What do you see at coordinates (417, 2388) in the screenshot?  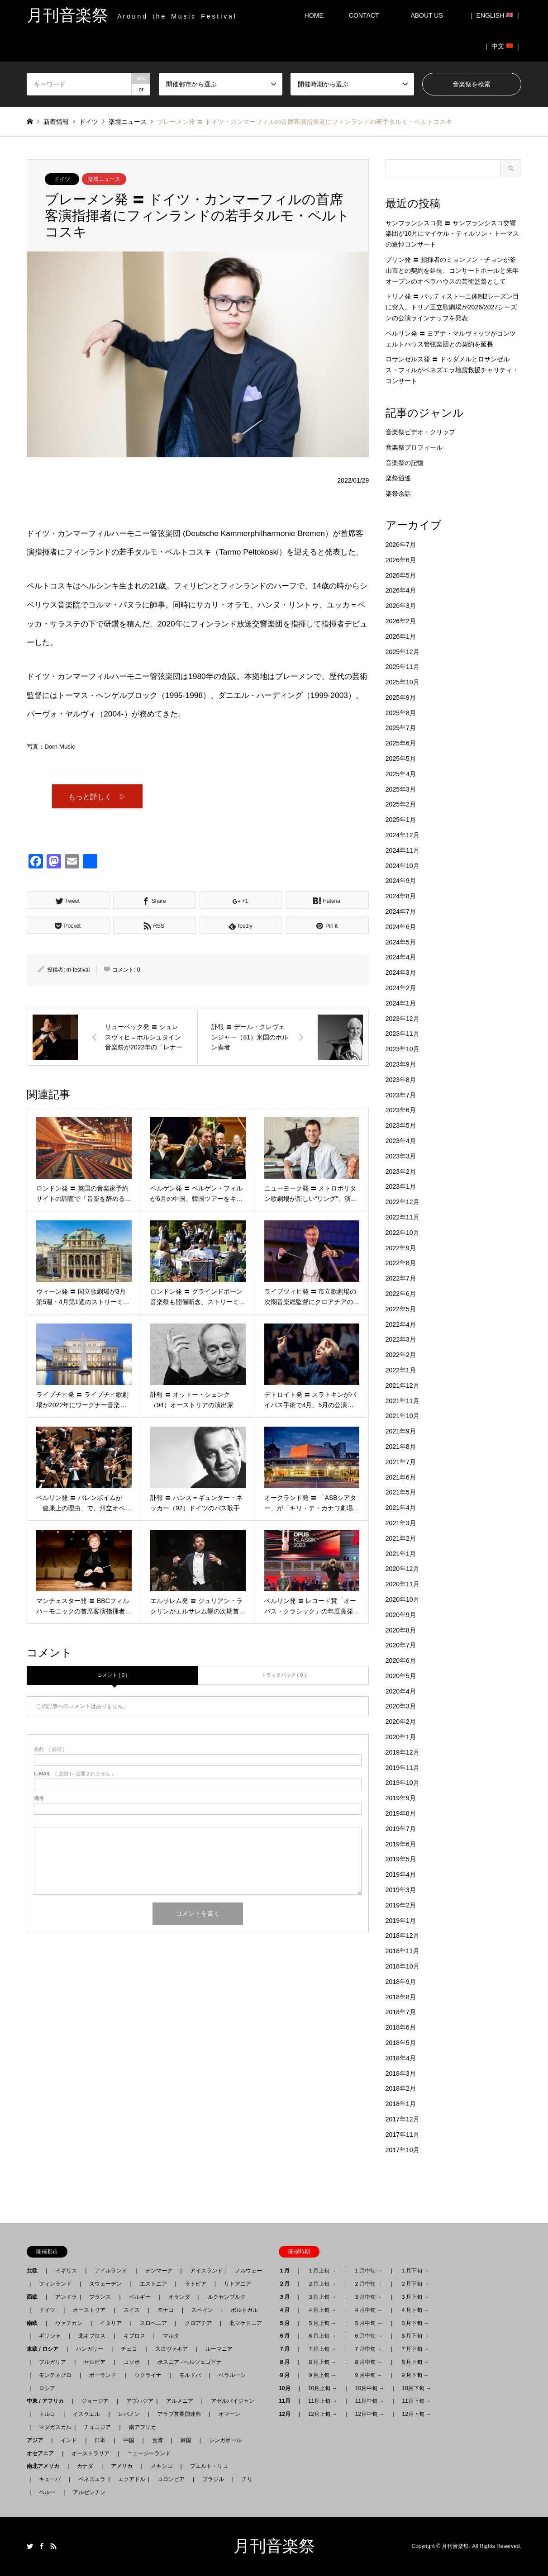 I see `10月下旬 →` at bounding box center [417, 2388].